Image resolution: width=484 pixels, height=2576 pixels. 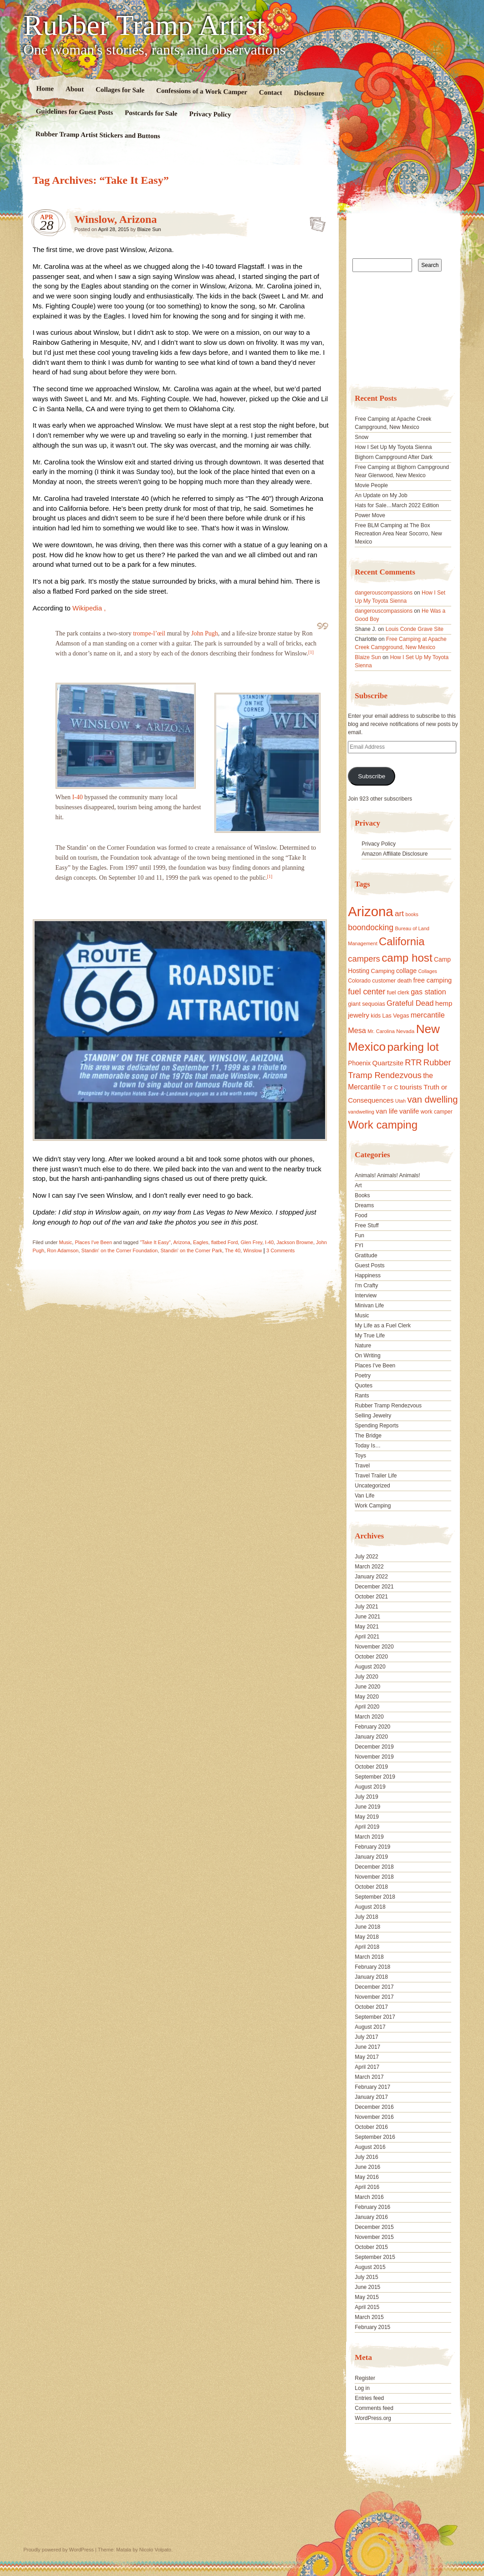 I want to click on October 2021, so click(x=371, y=1596).